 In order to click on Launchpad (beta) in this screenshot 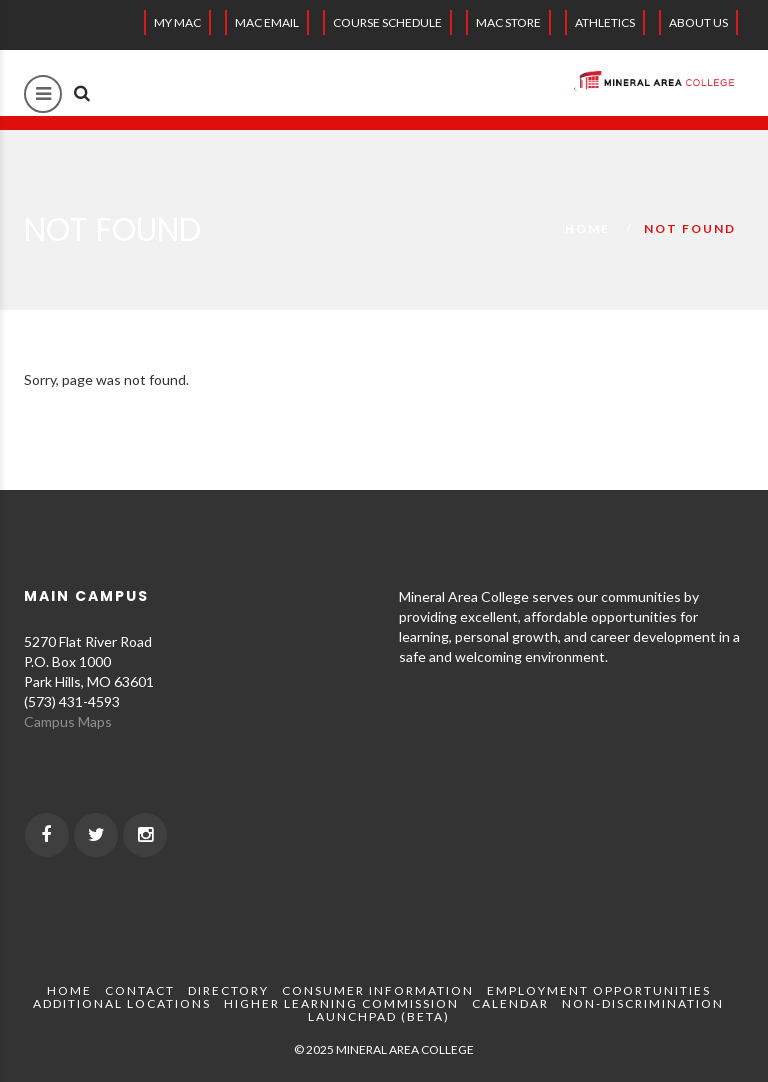, I will do `click(379, 1016)`.